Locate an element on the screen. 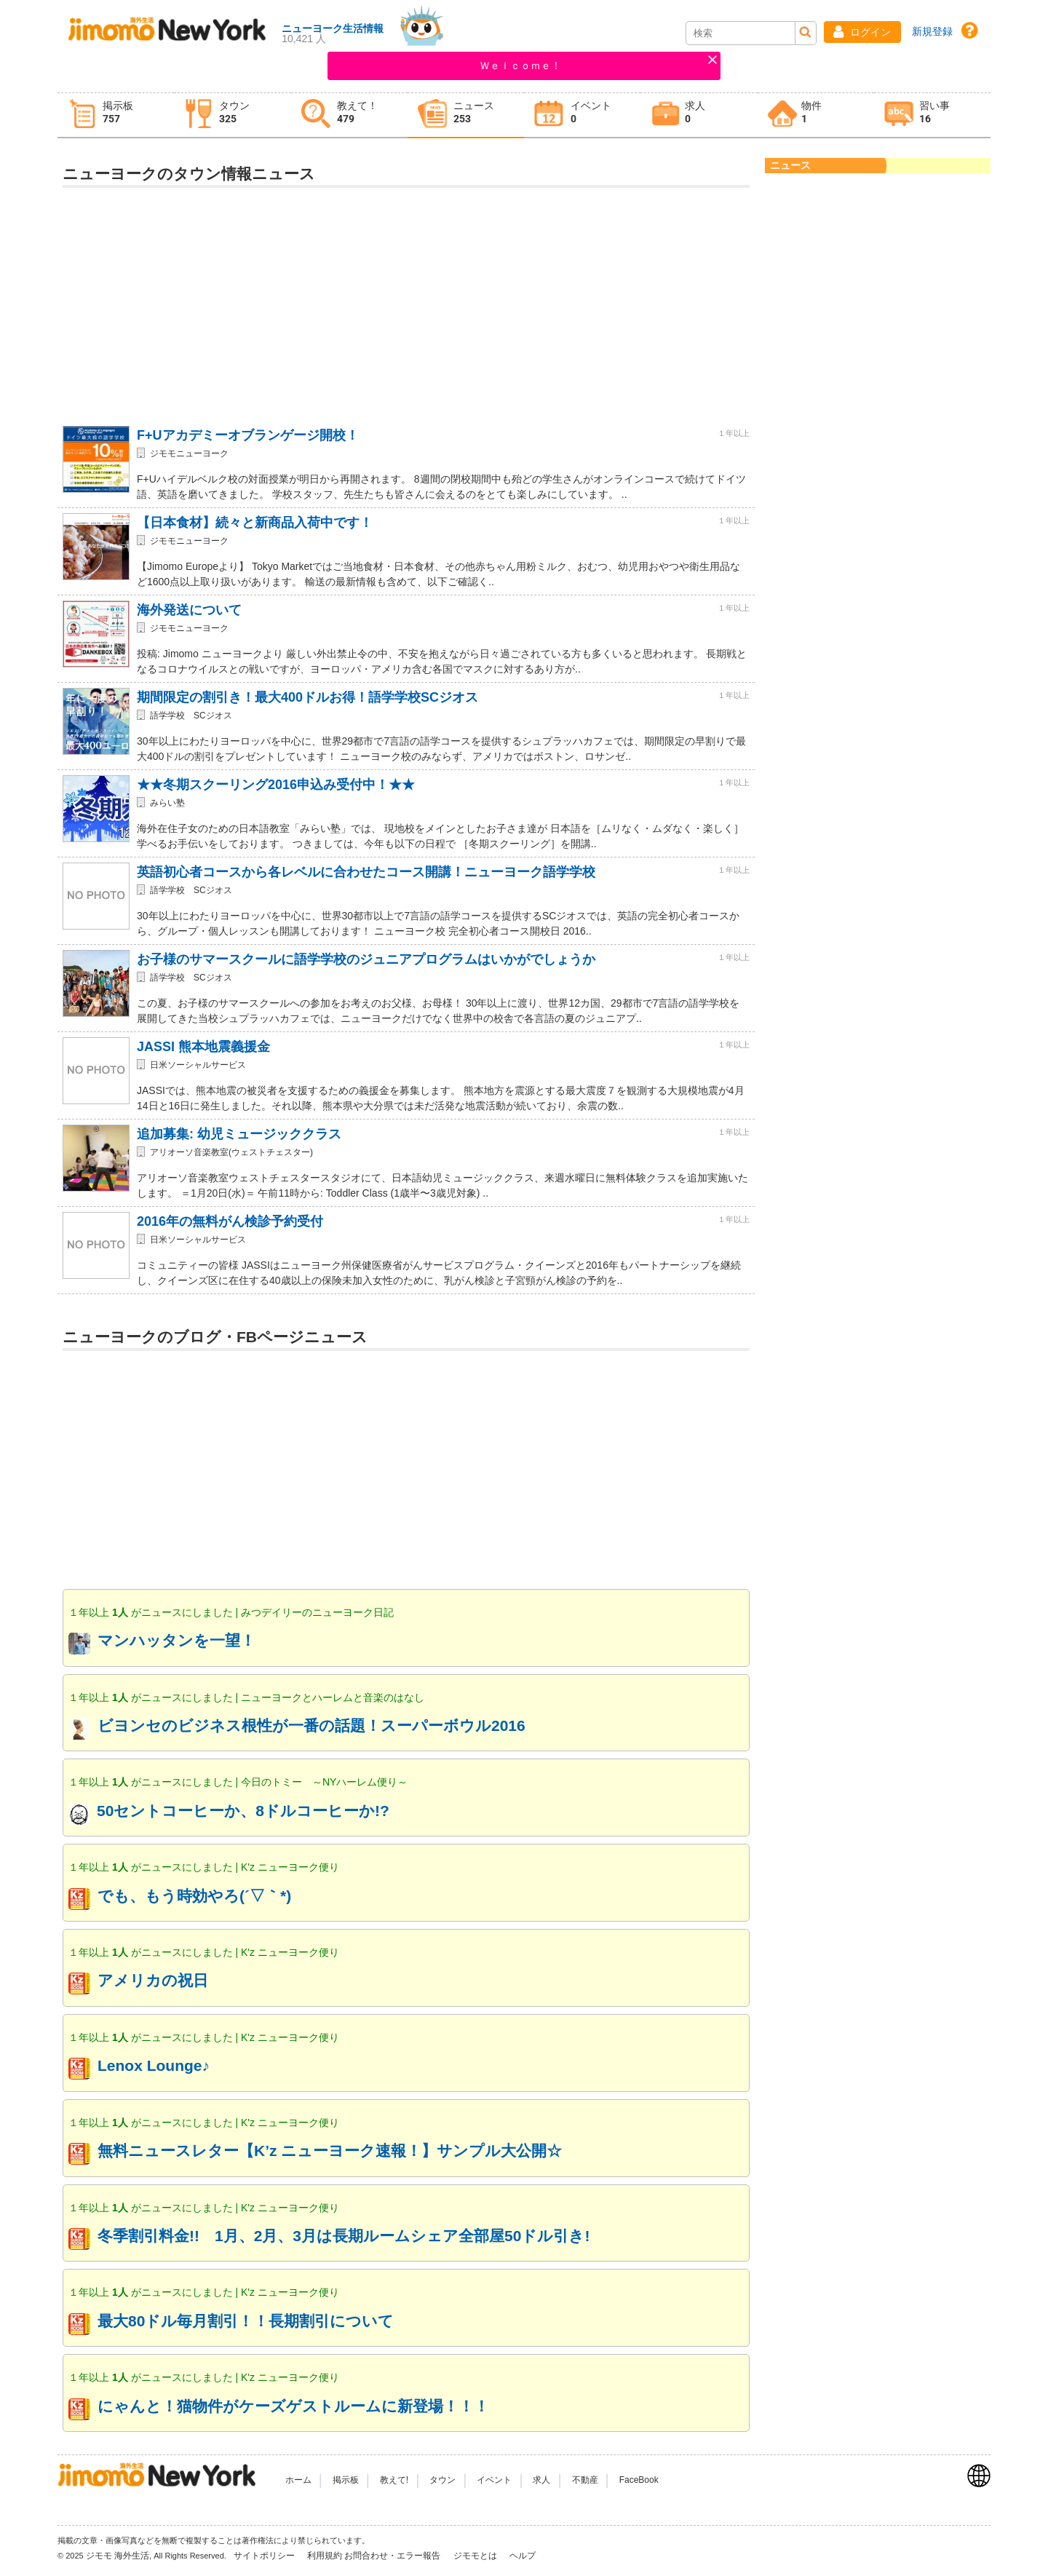 Image resolution: width=1048 pixels, height=2576 pixels. タウン is located at coordinates (442, 2480).